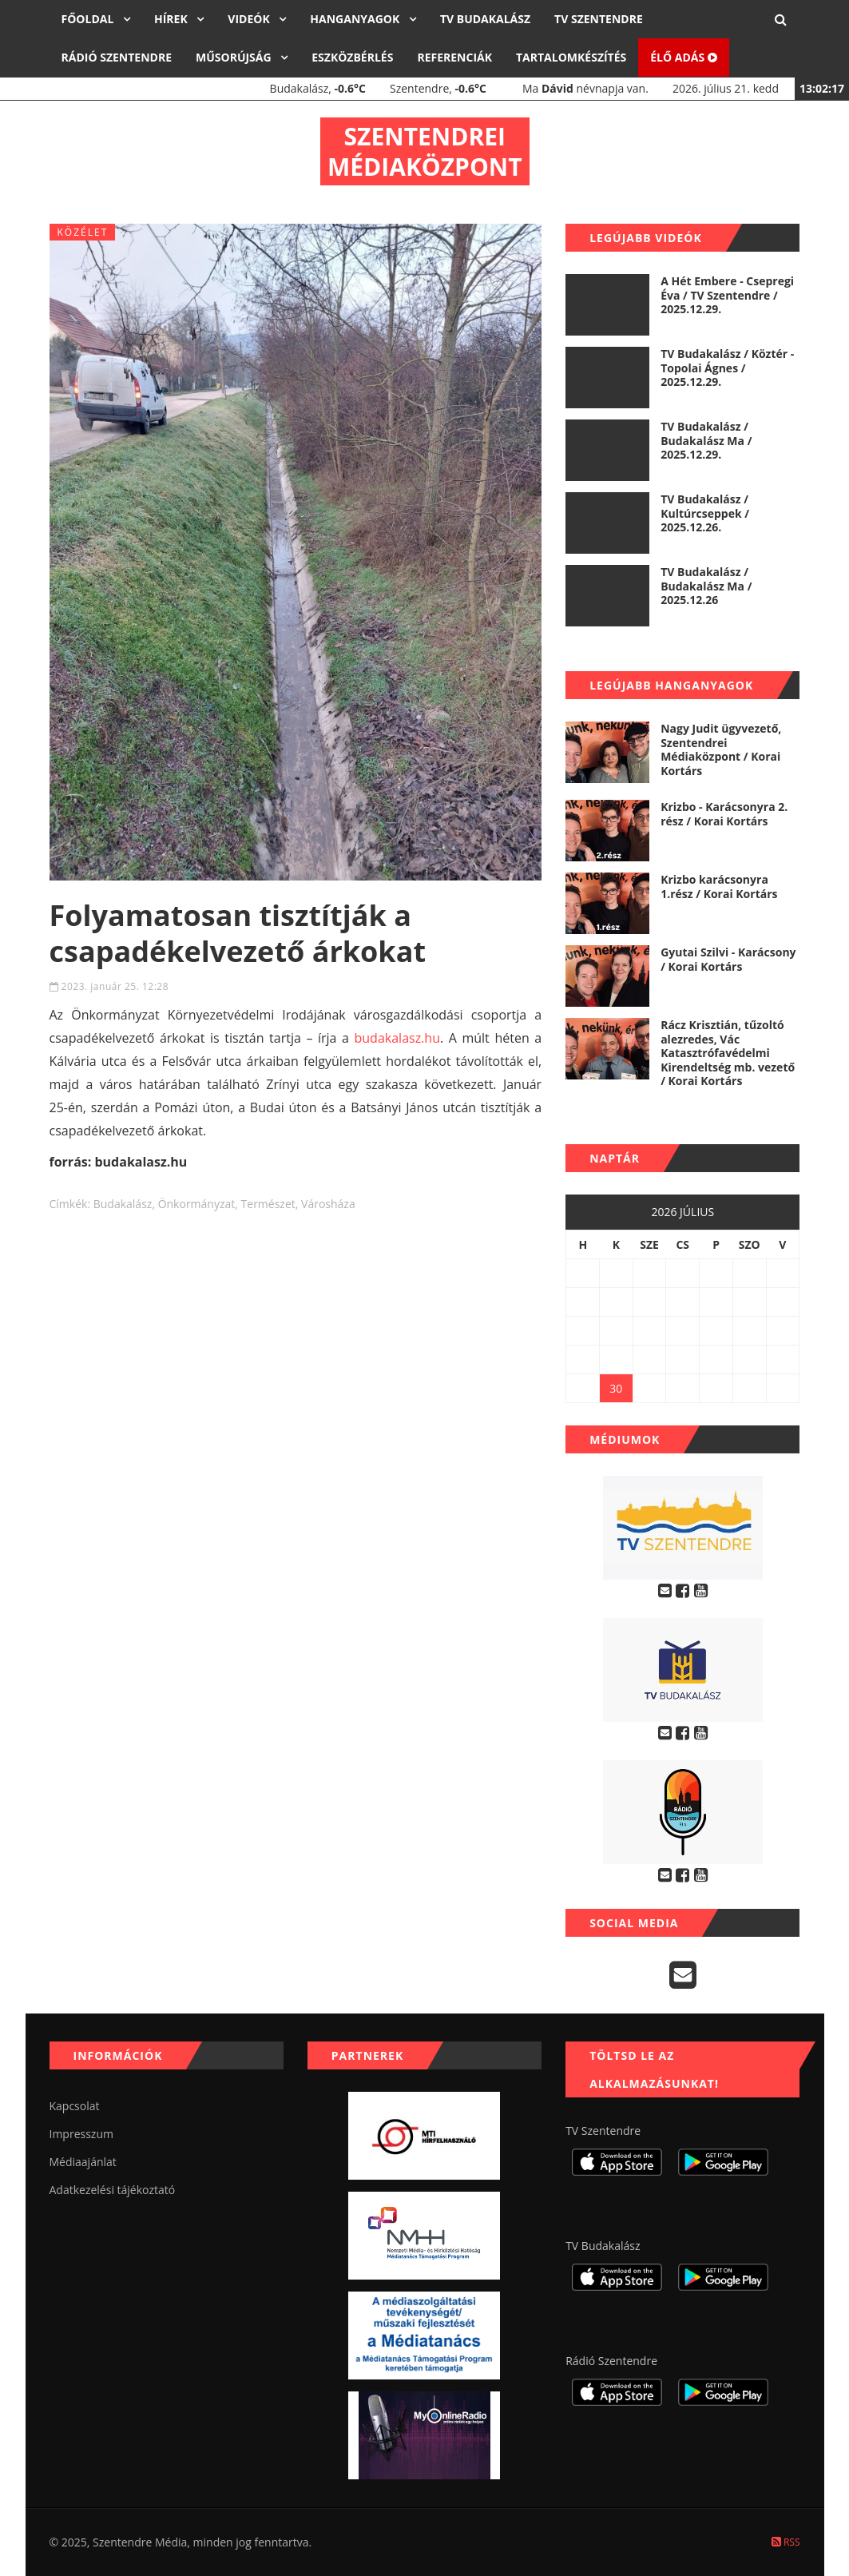  Describe the element at coordinates (728, 959) in the screenshot. I see `Gyutai Szilvi - Karácsony / Korai Kortárs` at that location.